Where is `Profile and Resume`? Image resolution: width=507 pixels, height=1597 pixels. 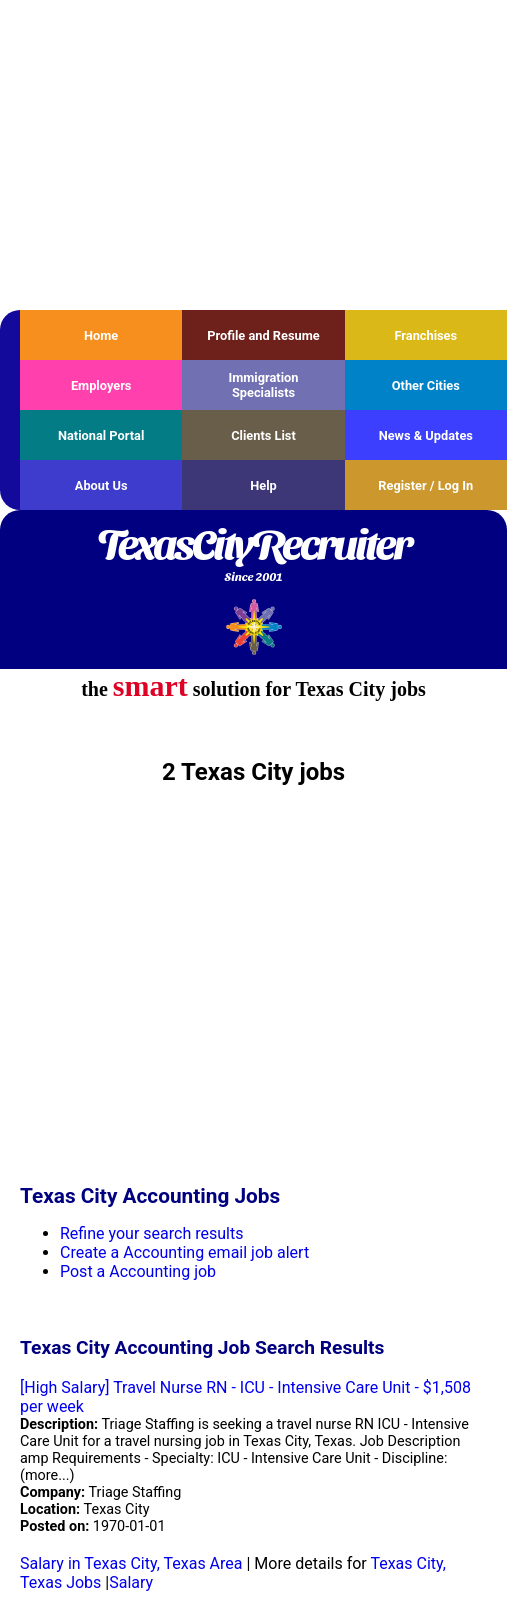 Profile and Resume is located at coordinates (263, 335).